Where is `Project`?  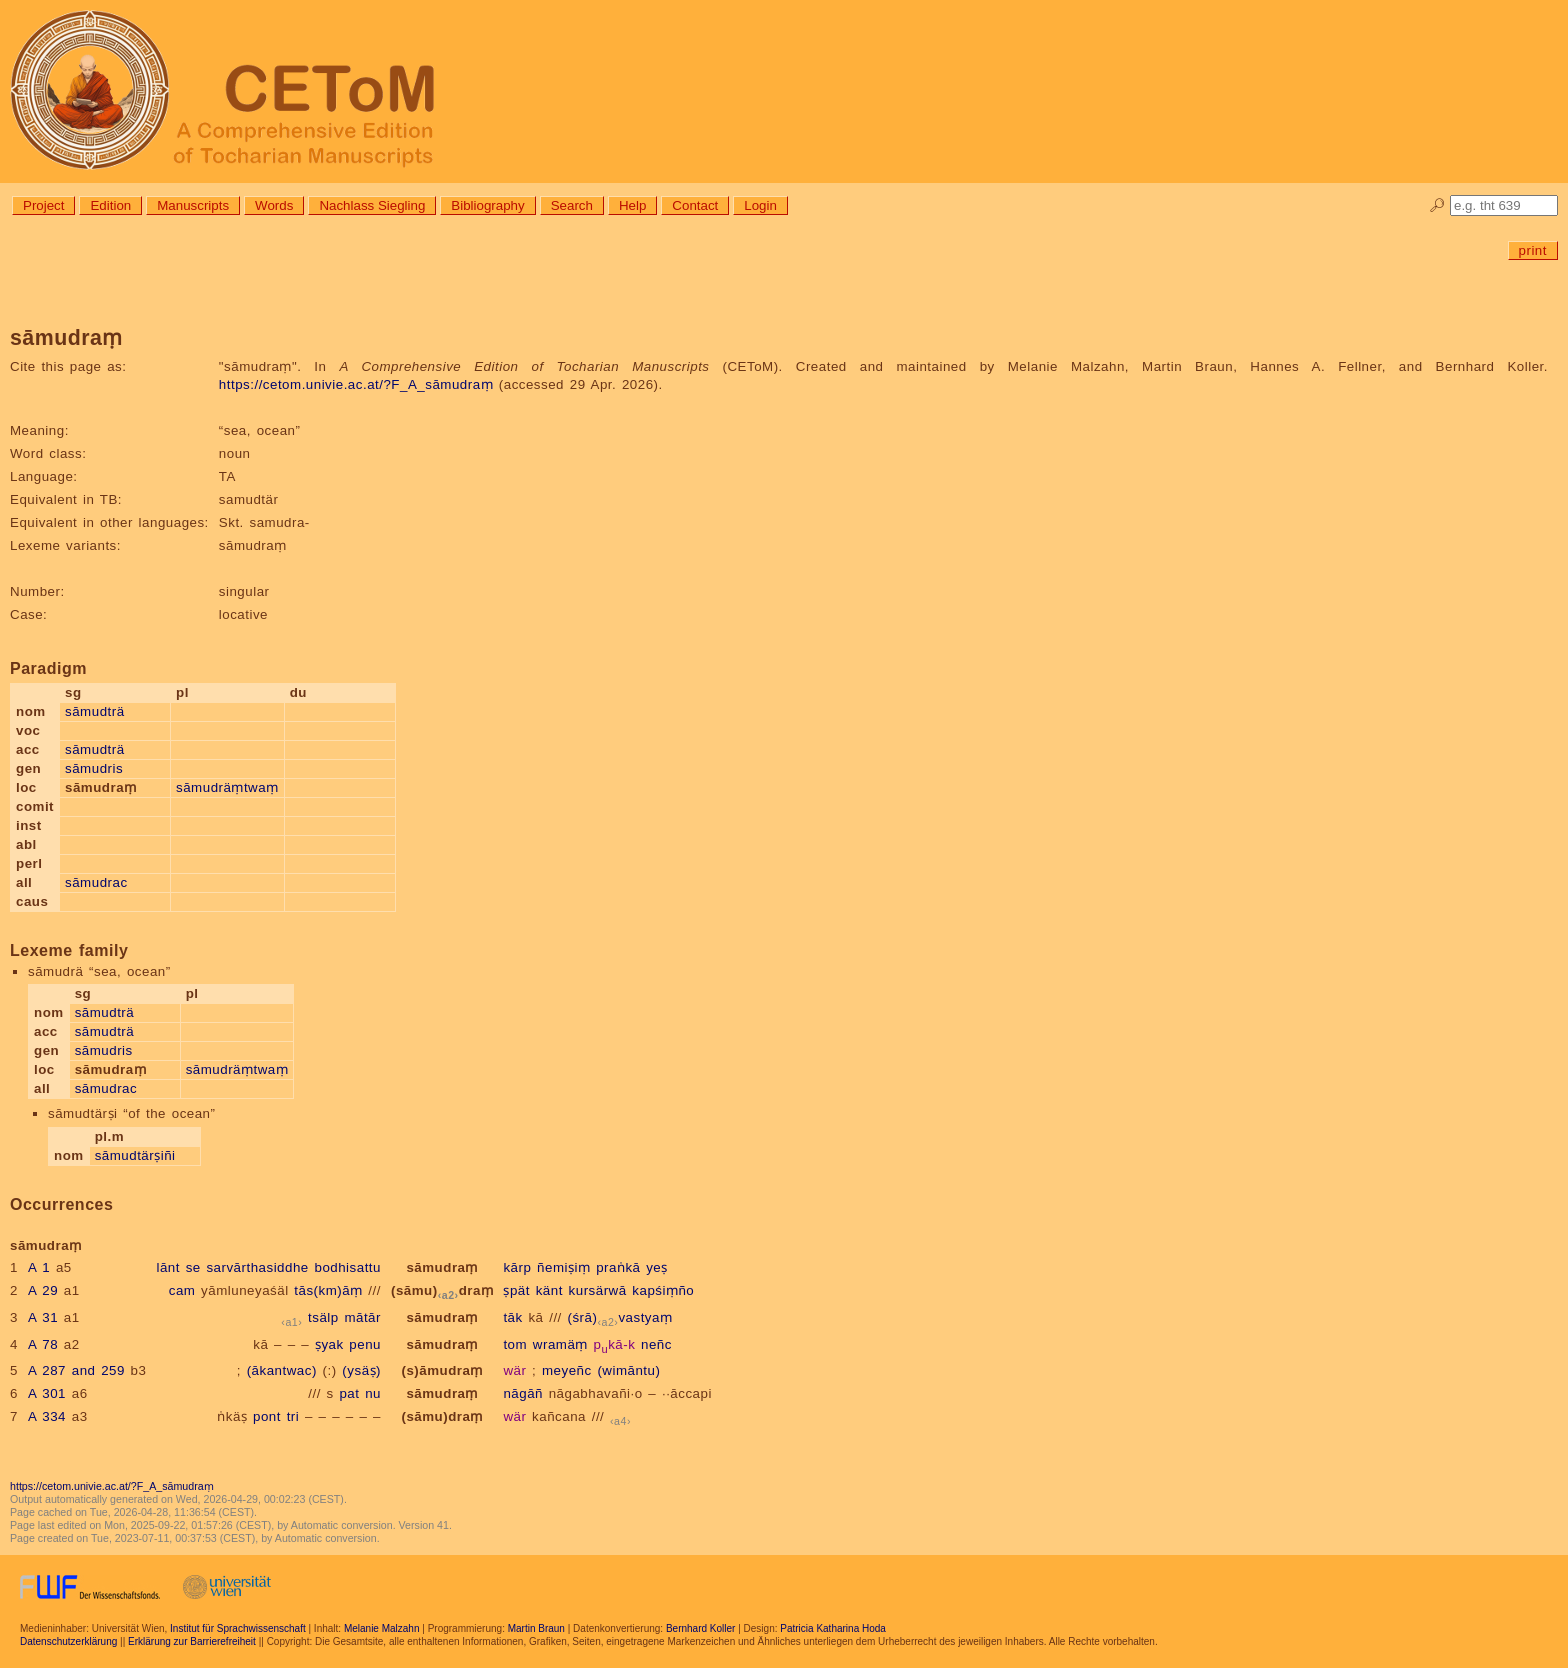 Project is located at coordinates (43, 205).